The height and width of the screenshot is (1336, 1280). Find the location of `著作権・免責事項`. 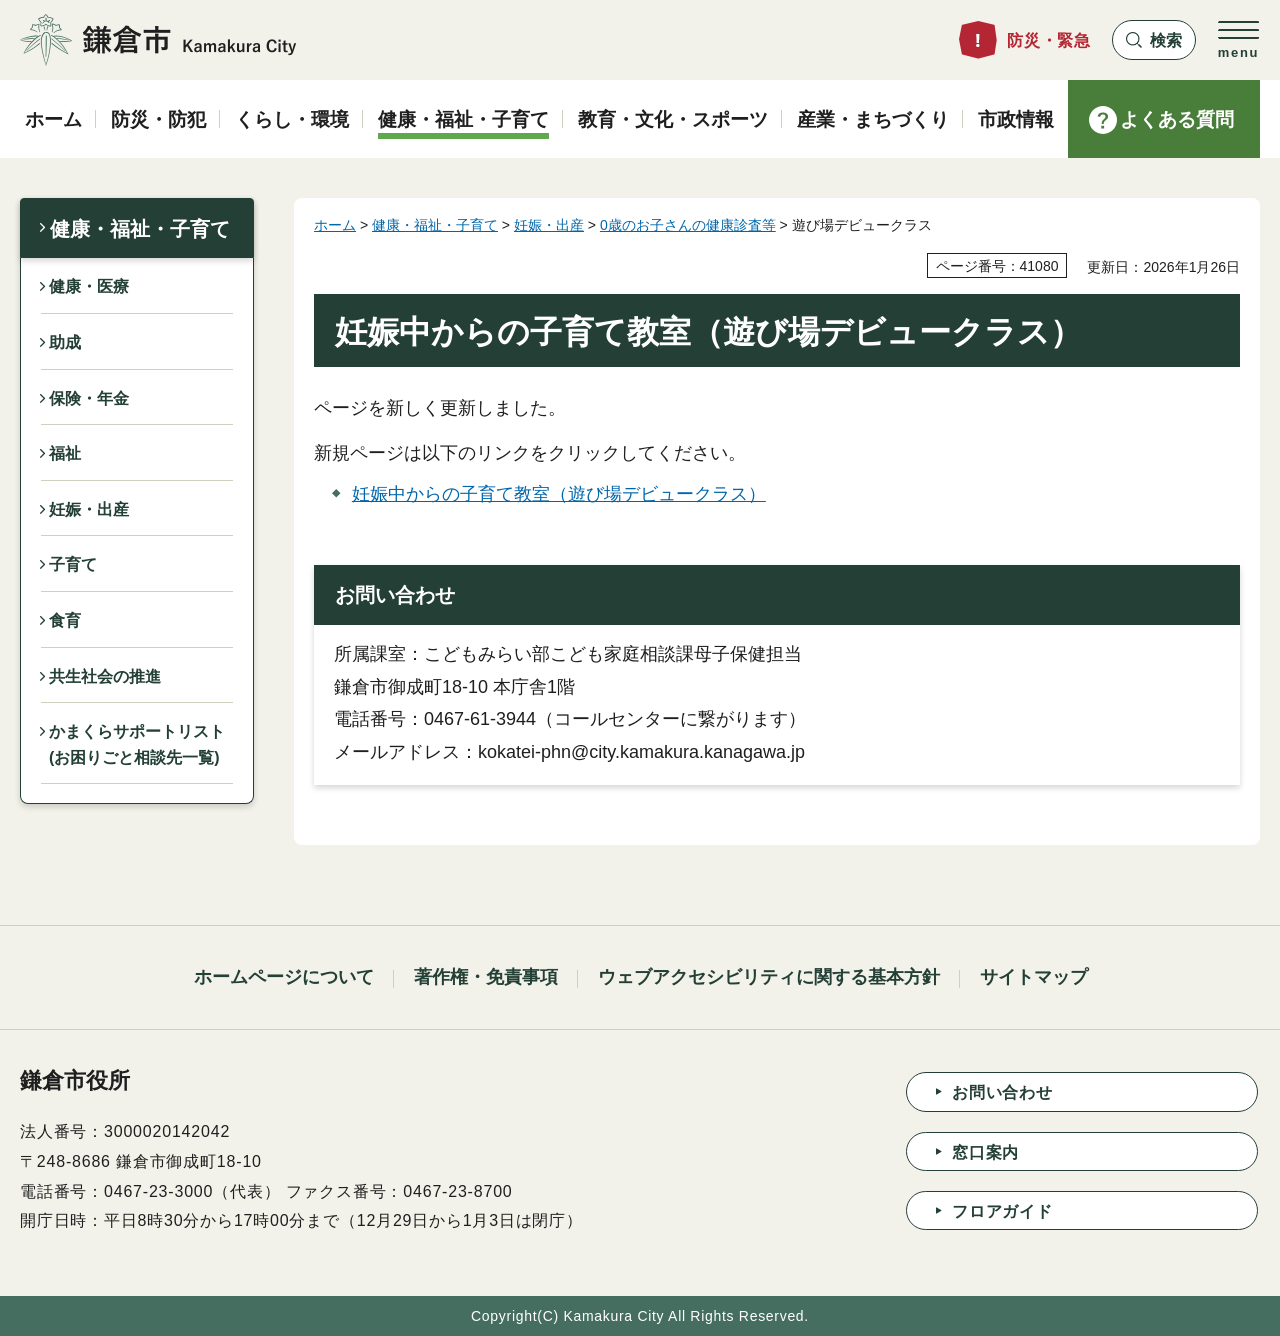

著作権・免責事項 is located at coordinates (486, 977).